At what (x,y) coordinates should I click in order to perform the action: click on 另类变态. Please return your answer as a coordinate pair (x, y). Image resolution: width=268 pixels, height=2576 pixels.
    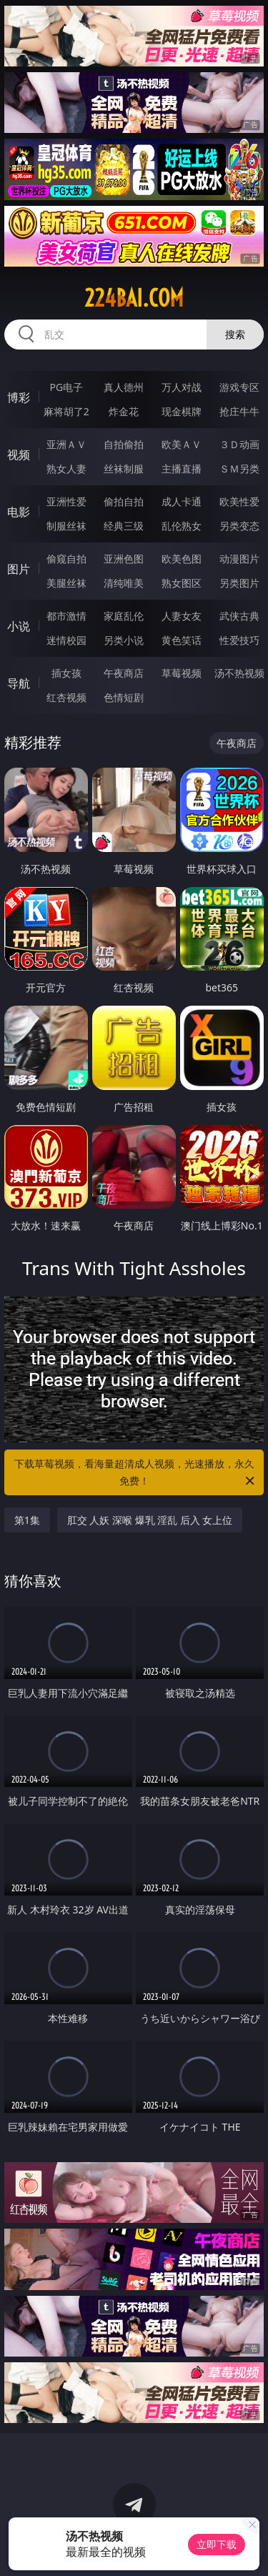
    Looking at the image, I should click on (239, 525).